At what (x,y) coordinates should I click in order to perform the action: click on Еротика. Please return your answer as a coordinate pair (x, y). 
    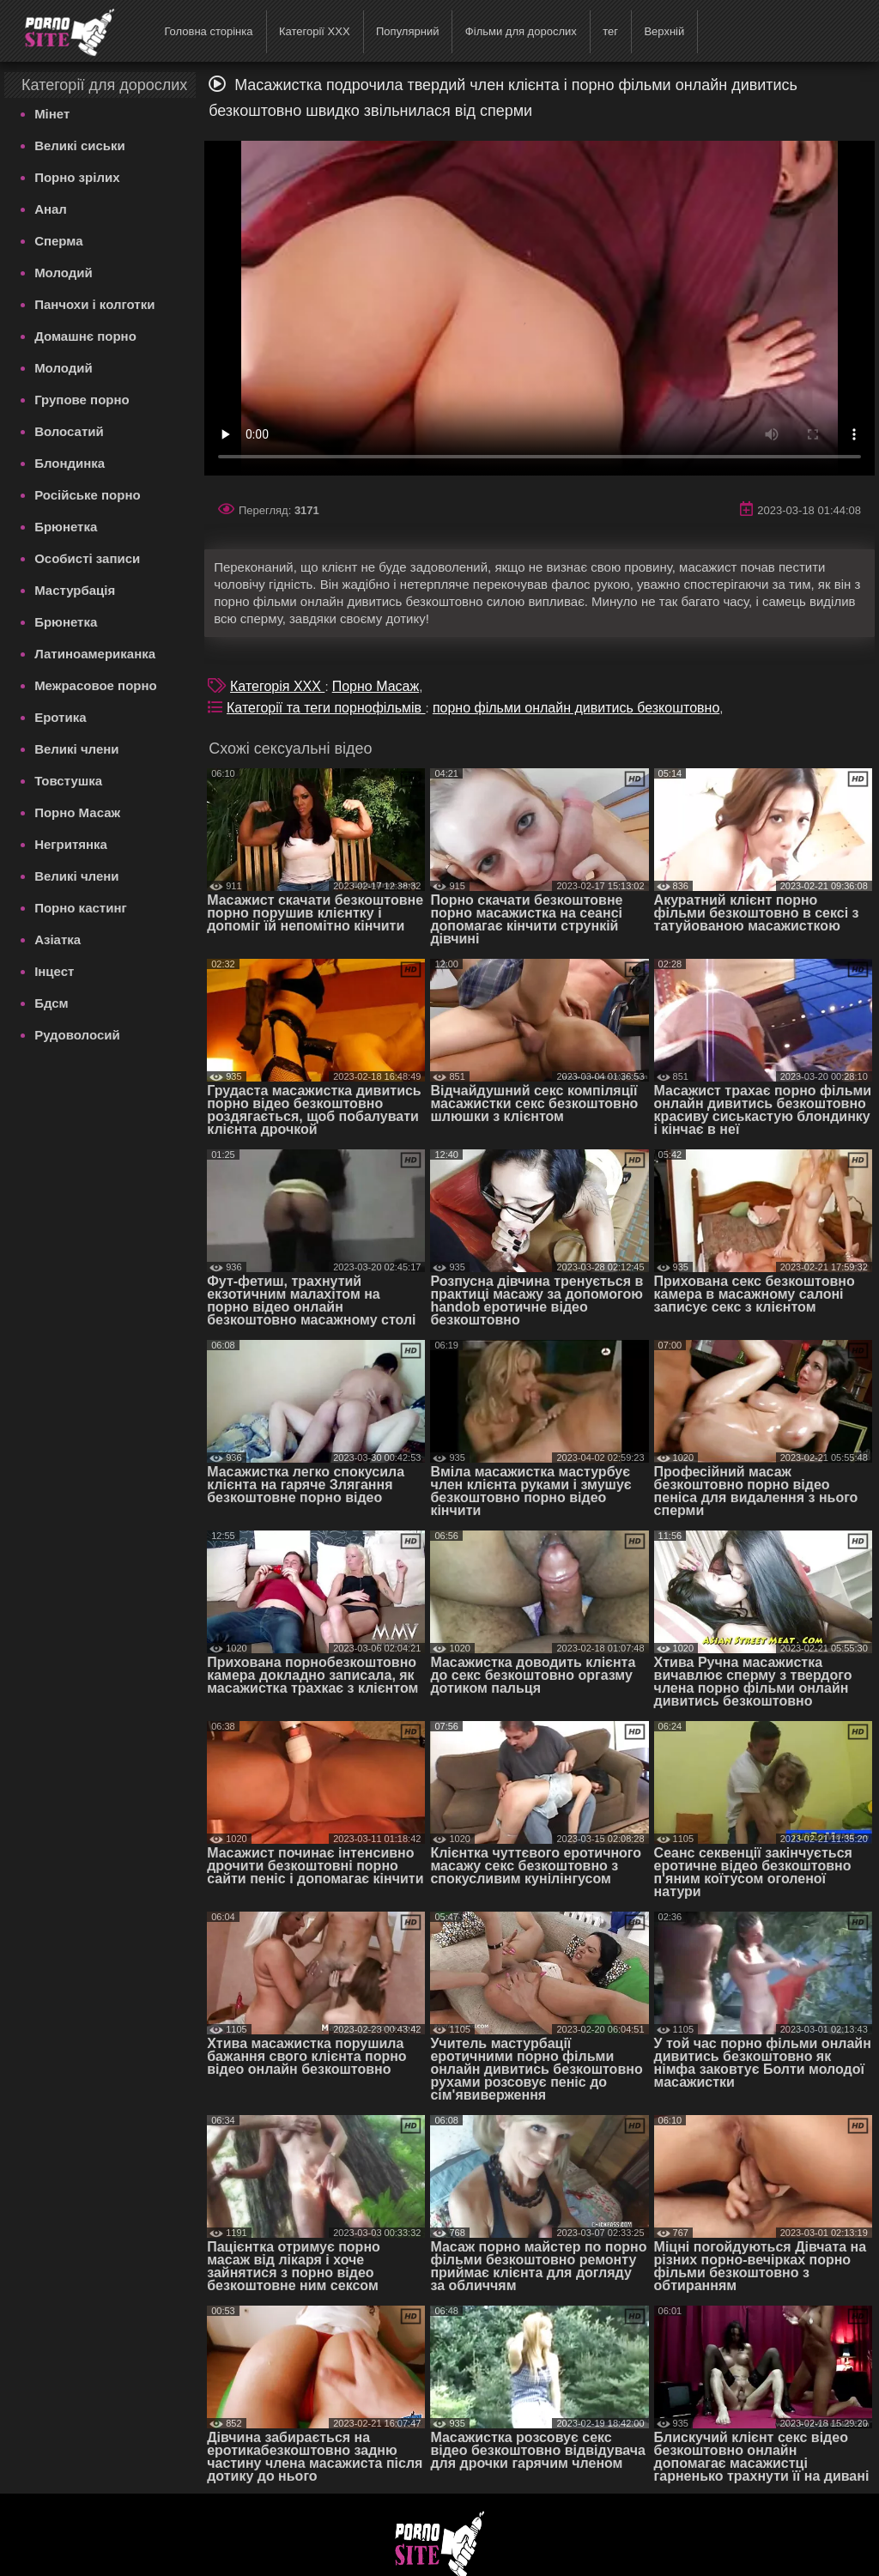
    Looking at the image, I should click on (60, 717).